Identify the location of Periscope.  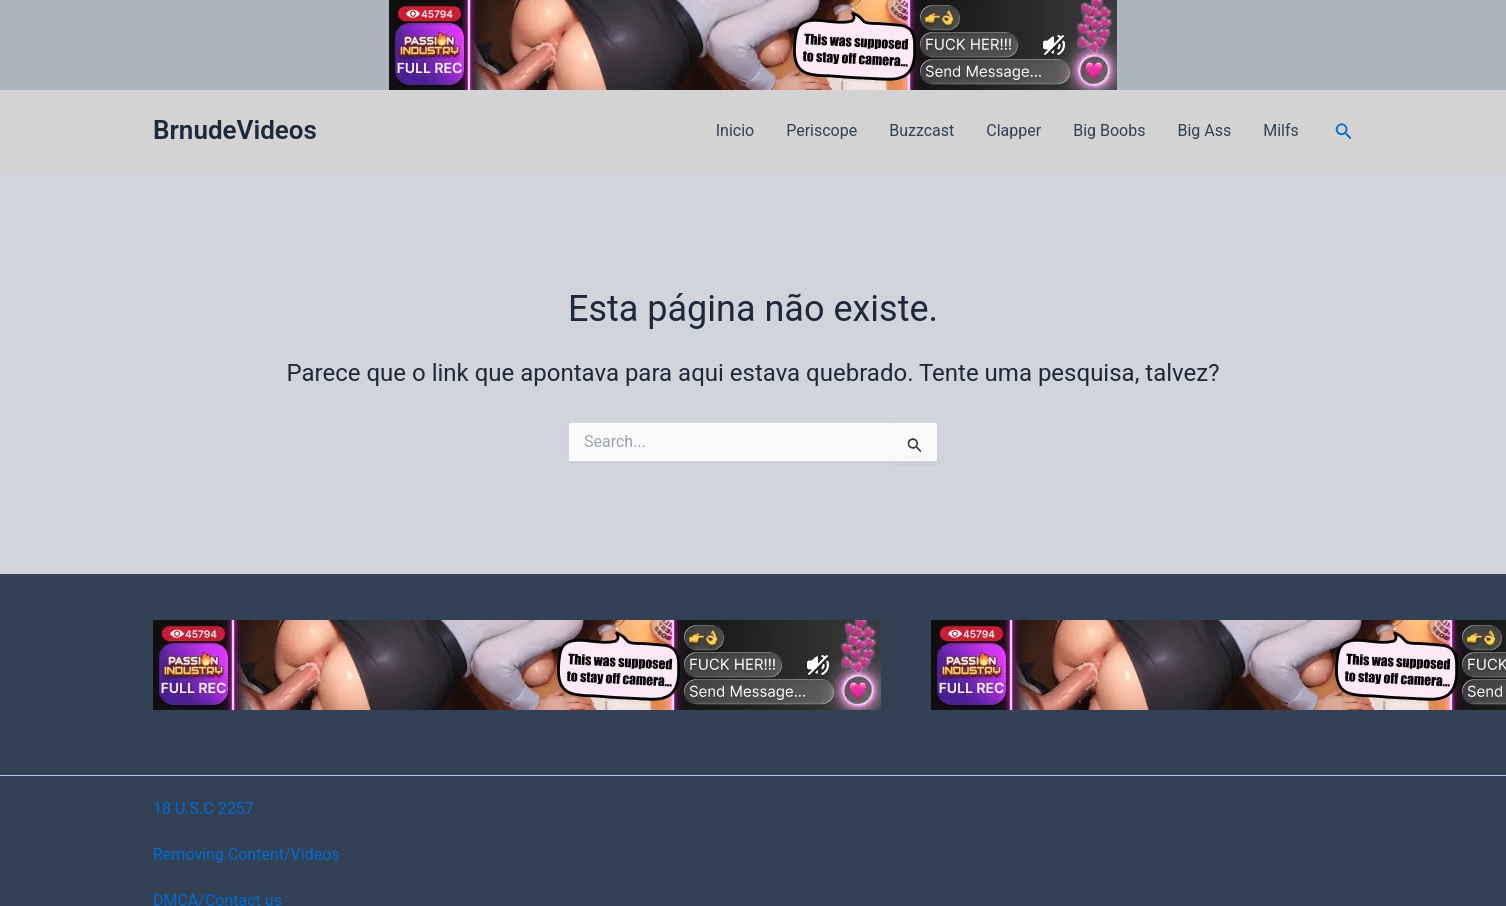
(821, 130).